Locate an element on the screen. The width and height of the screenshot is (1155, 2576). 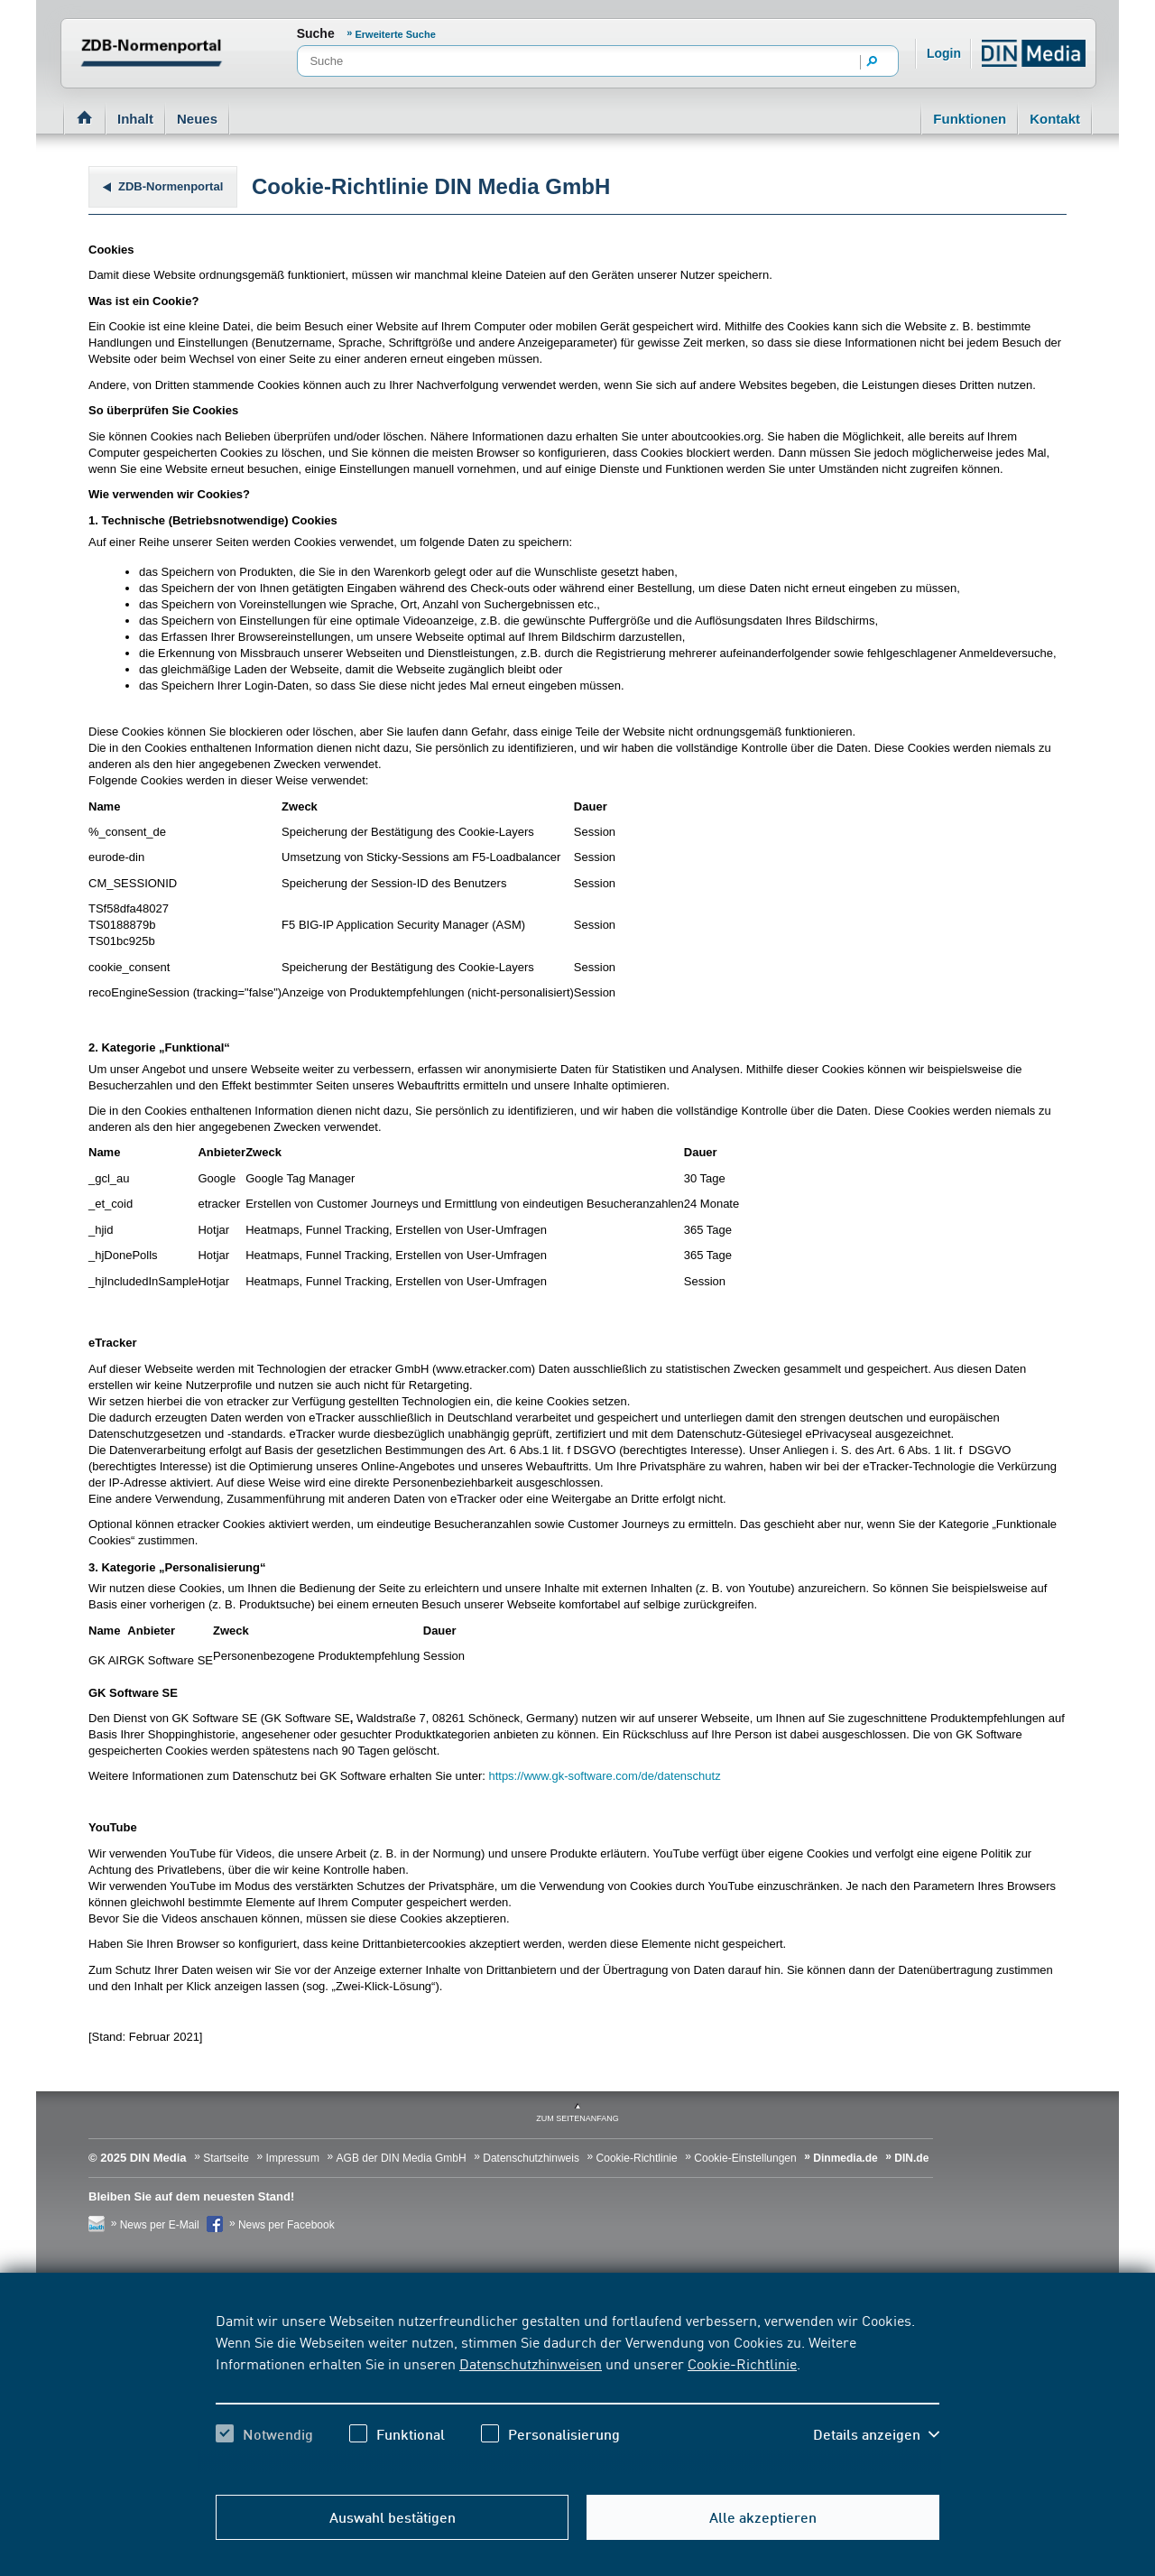
Erweiterte Suche is located at coordinates (396, 34).